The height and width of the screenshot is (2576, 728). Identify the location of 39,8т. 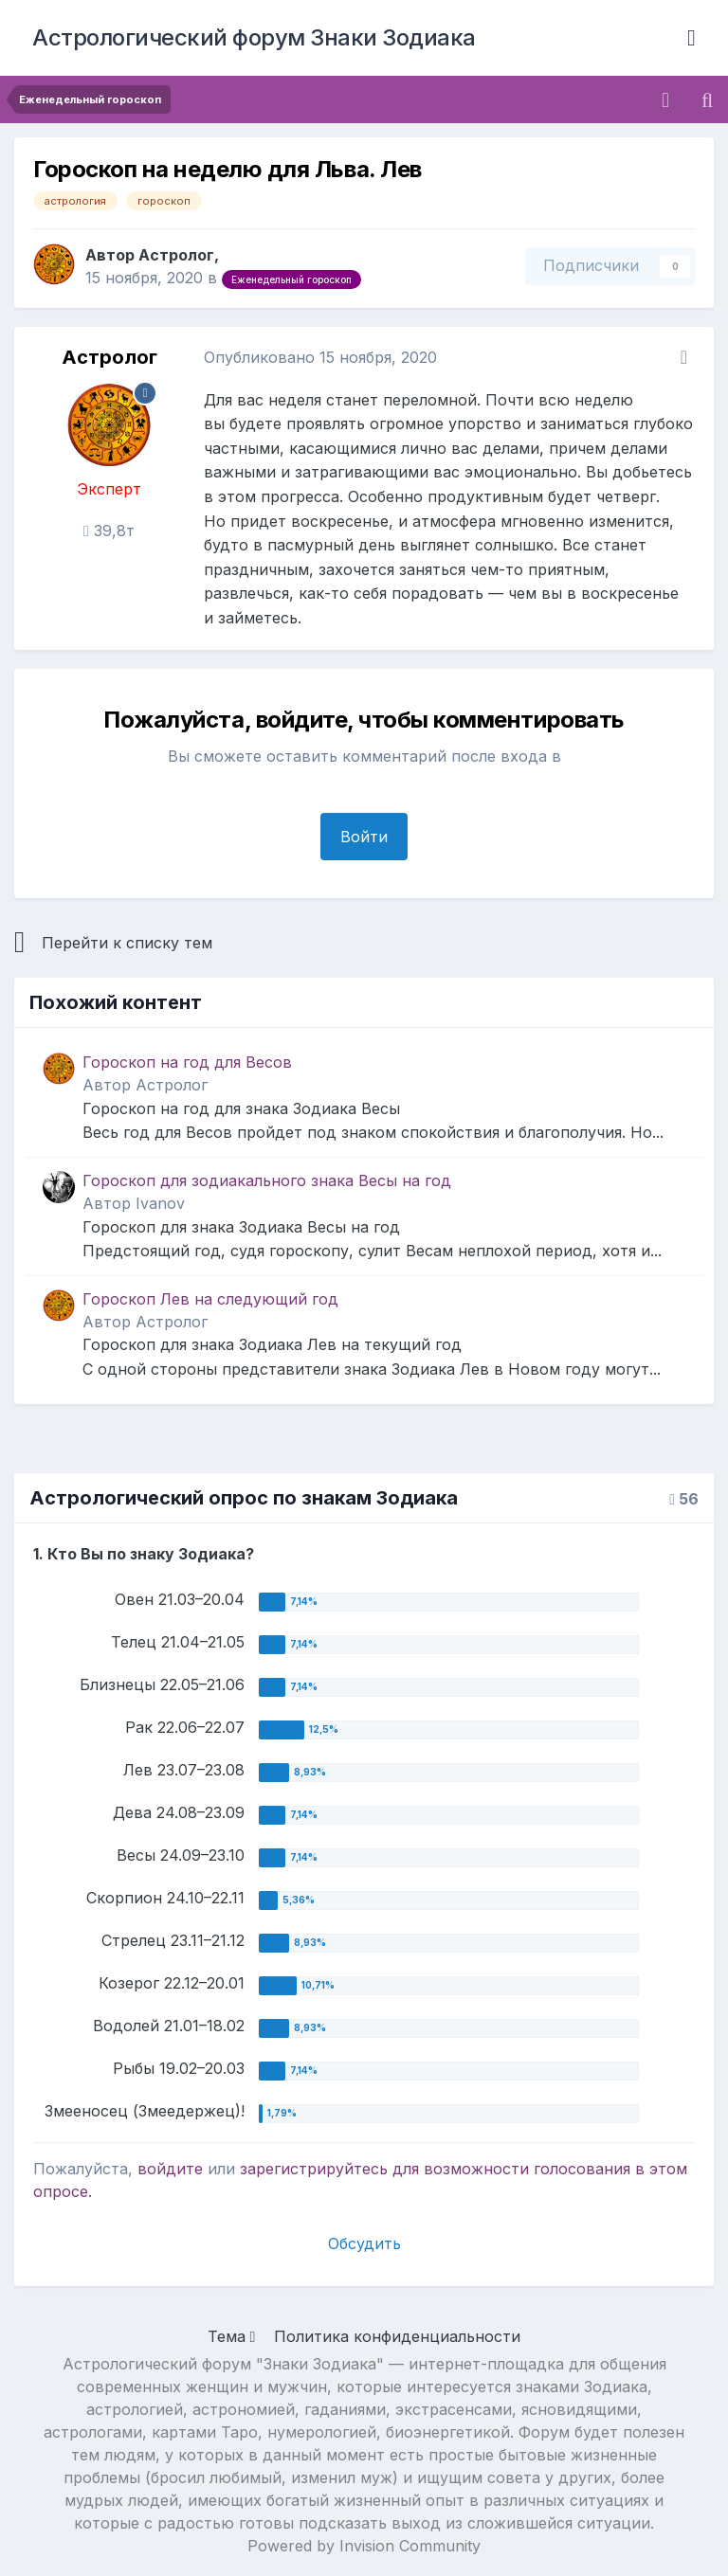
(109, 530).